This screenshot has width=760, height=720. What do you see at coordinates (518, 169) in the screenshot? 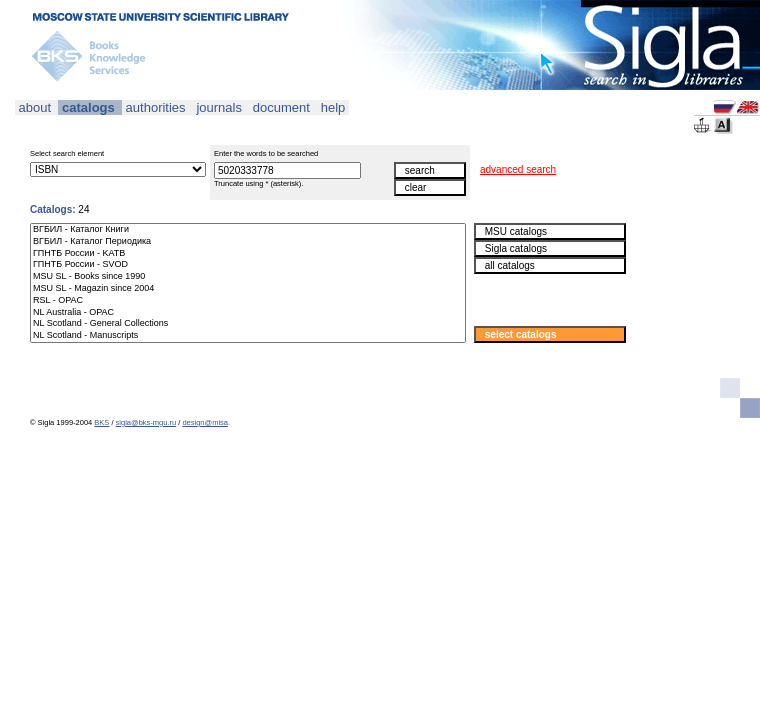
I see `advanced search` at bounding box center [518, 169].